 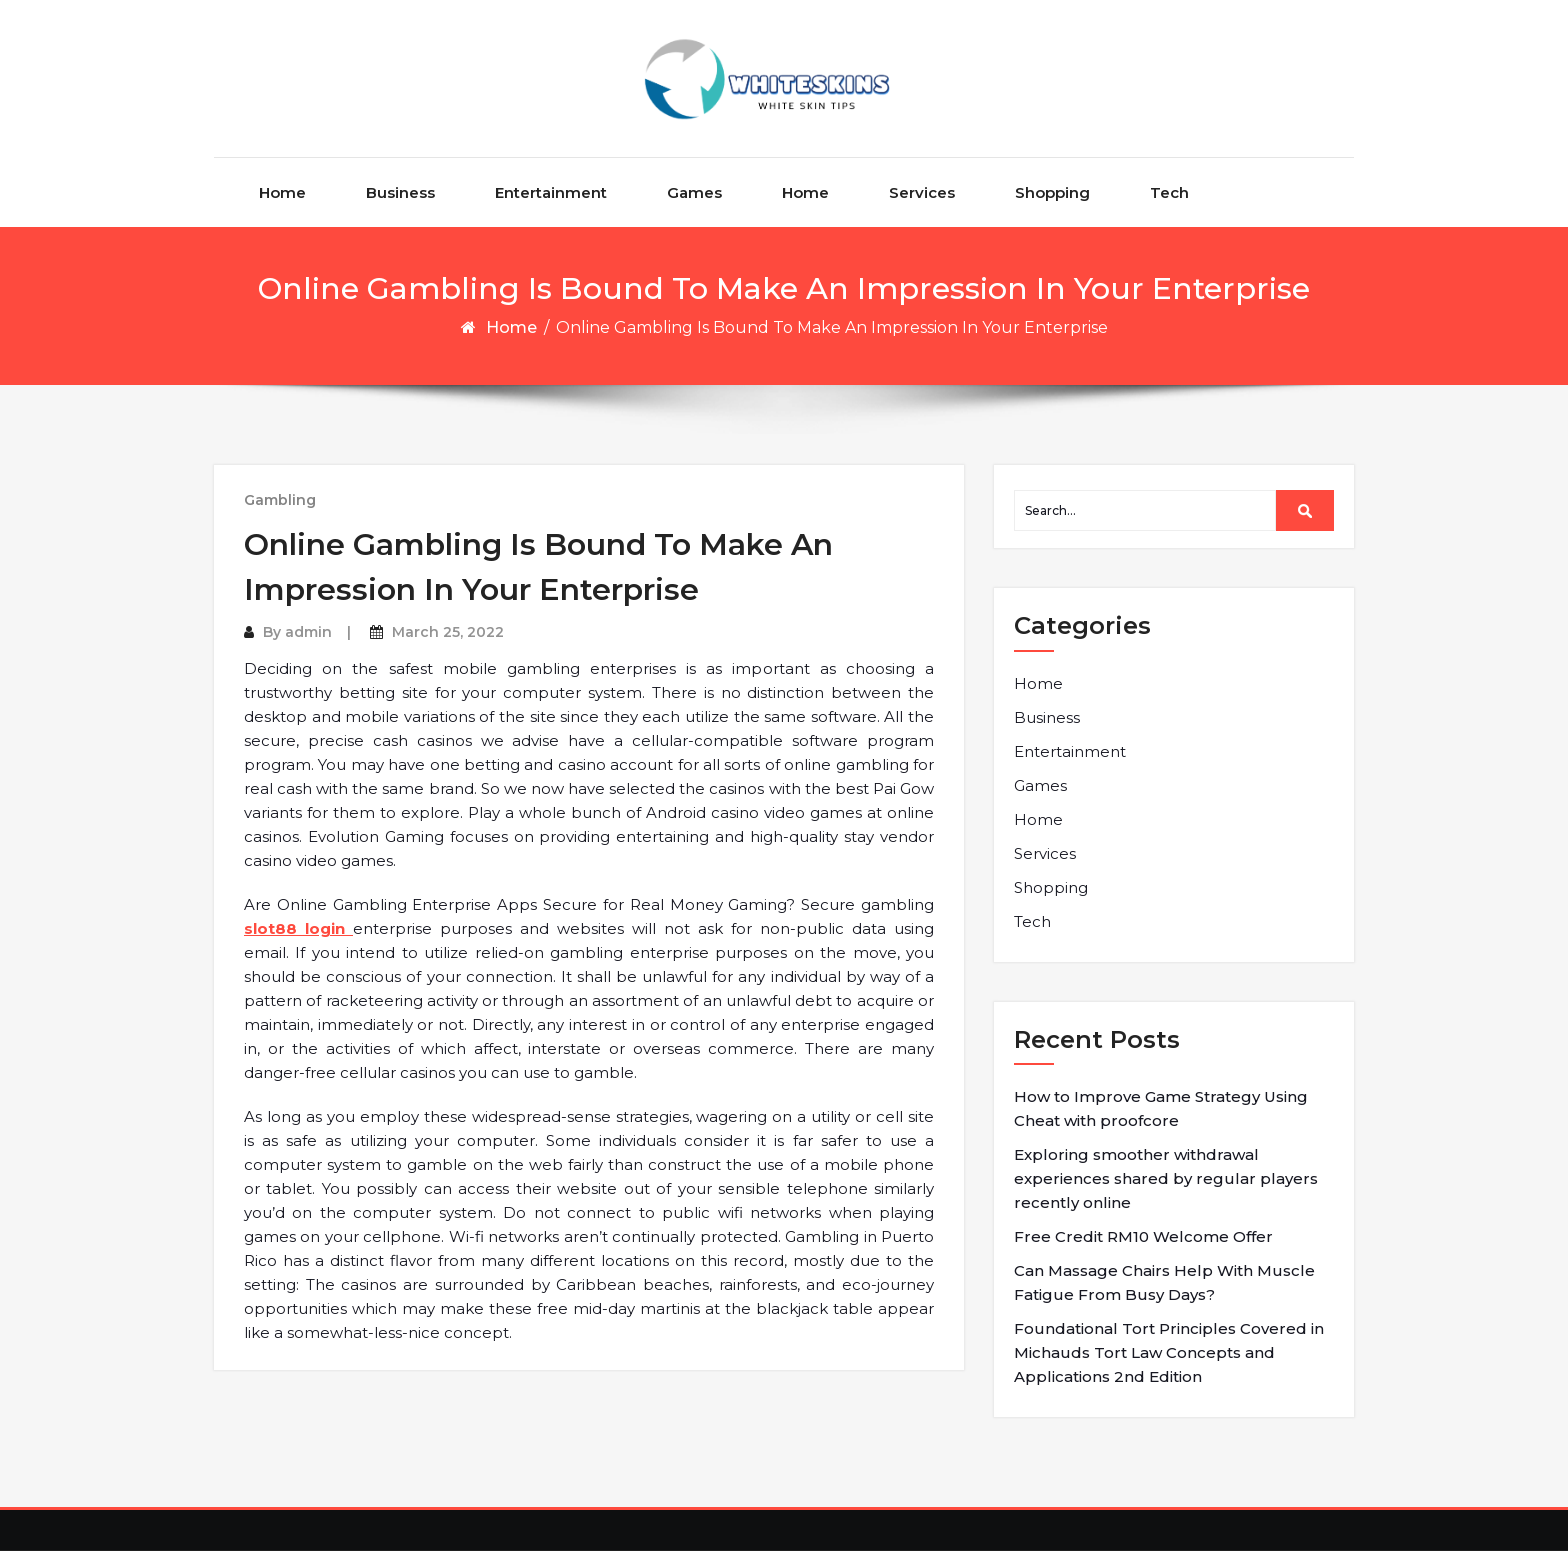 I want to click on Free Credit RM10 Welcome Offer, so click(x=1143, y=1236).